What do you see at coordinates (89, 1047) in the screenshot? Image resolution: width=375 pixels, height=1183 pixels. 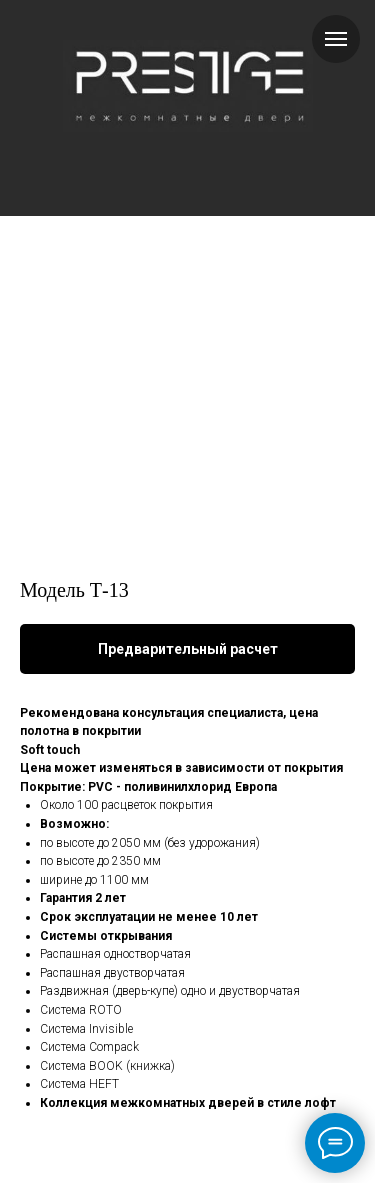 I see `Система Compack` at bounding box center [89, 1047].